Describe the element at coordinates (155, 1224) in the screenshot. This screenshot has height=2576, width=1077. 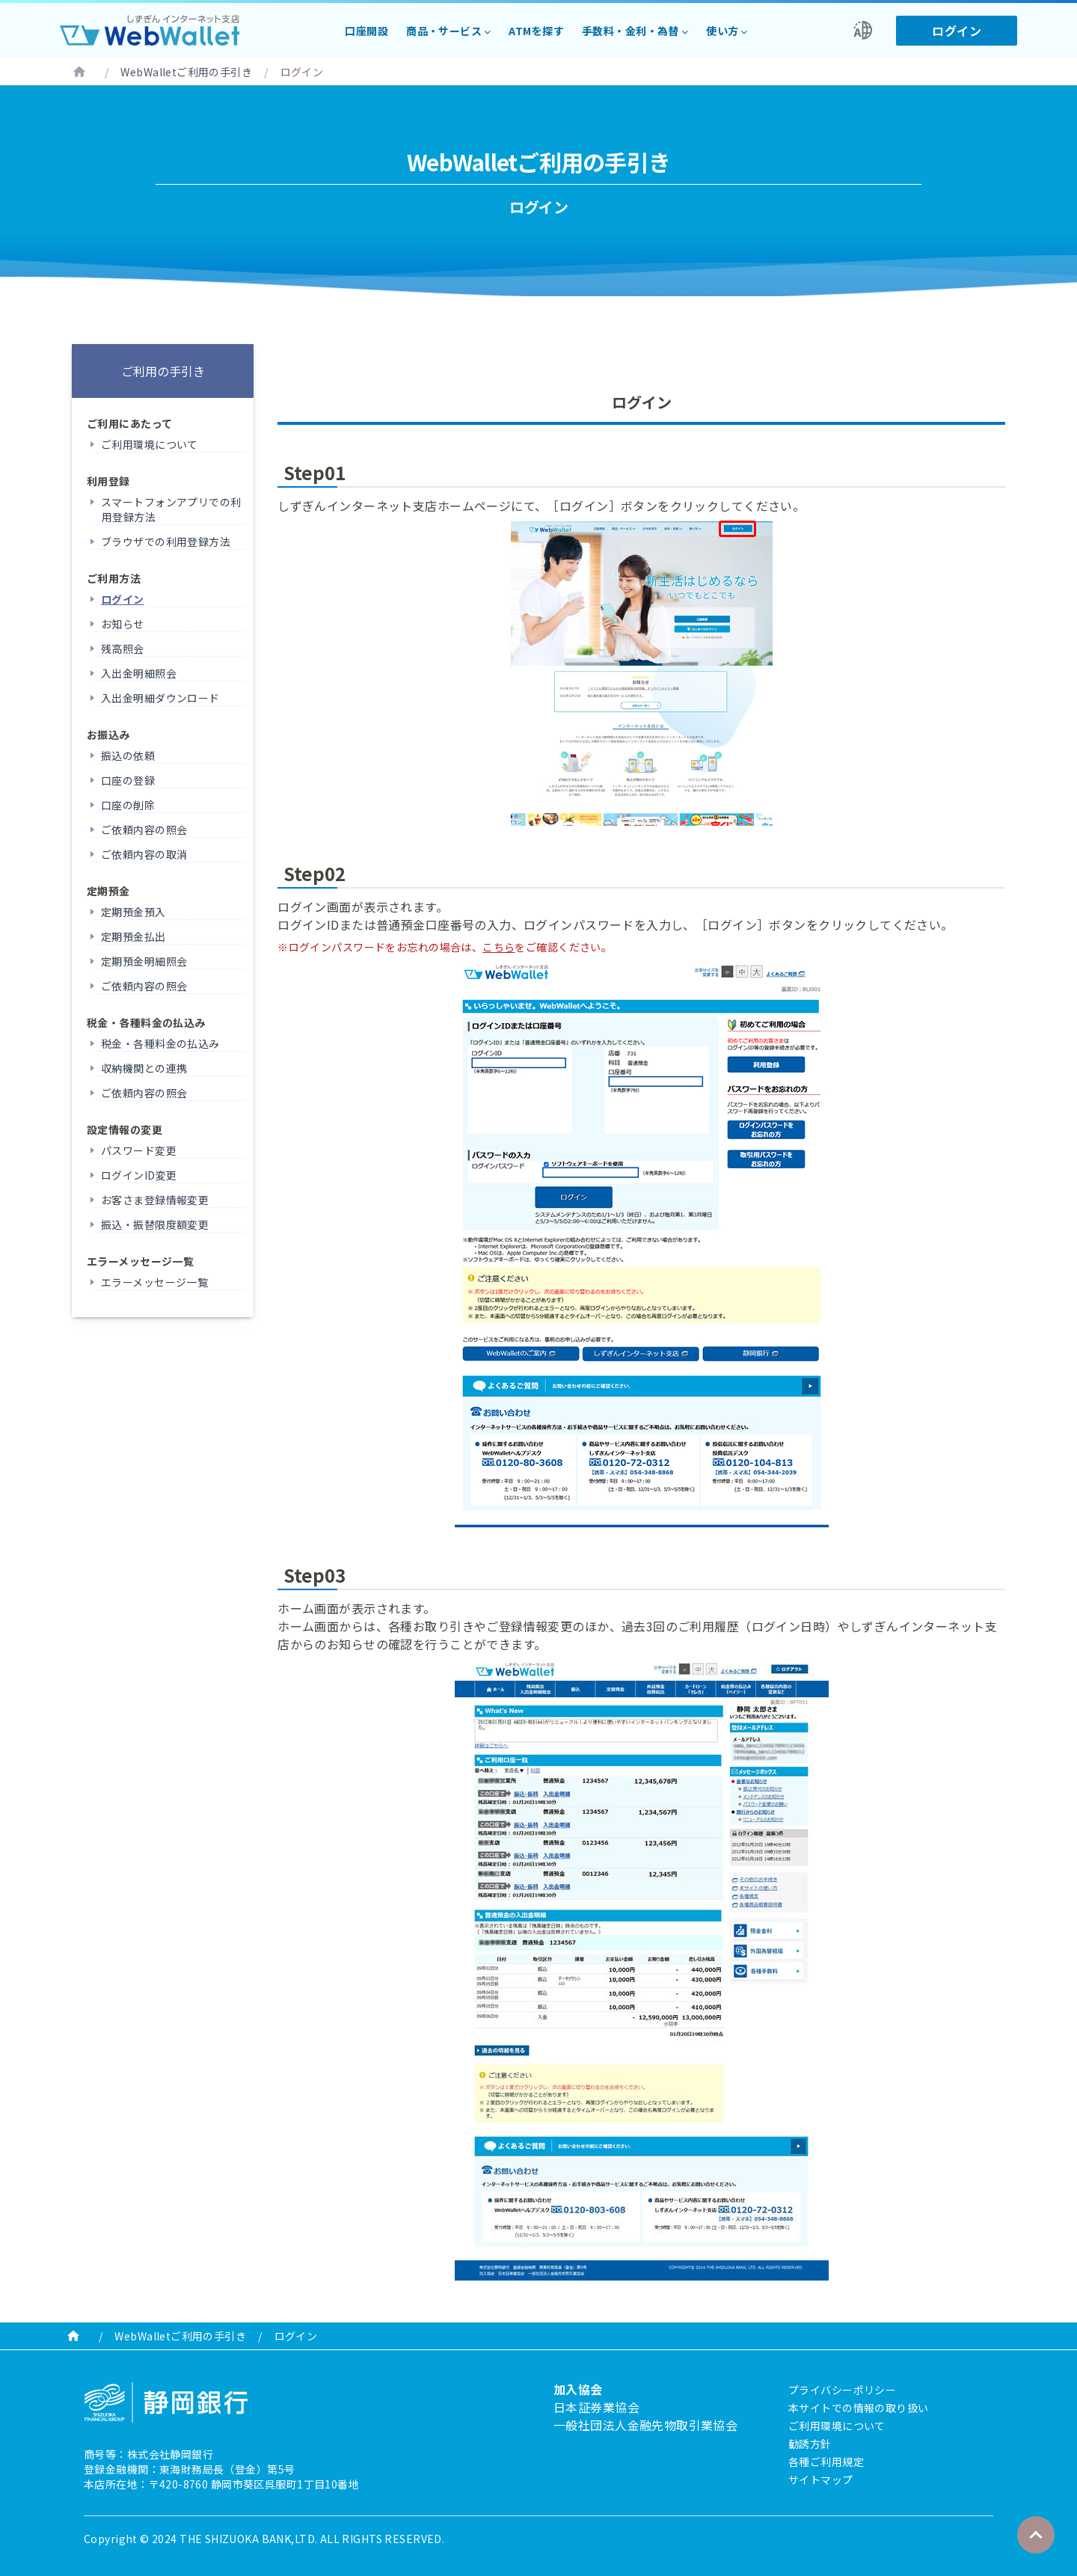
I see `振込・振替限度額変更` at that location.